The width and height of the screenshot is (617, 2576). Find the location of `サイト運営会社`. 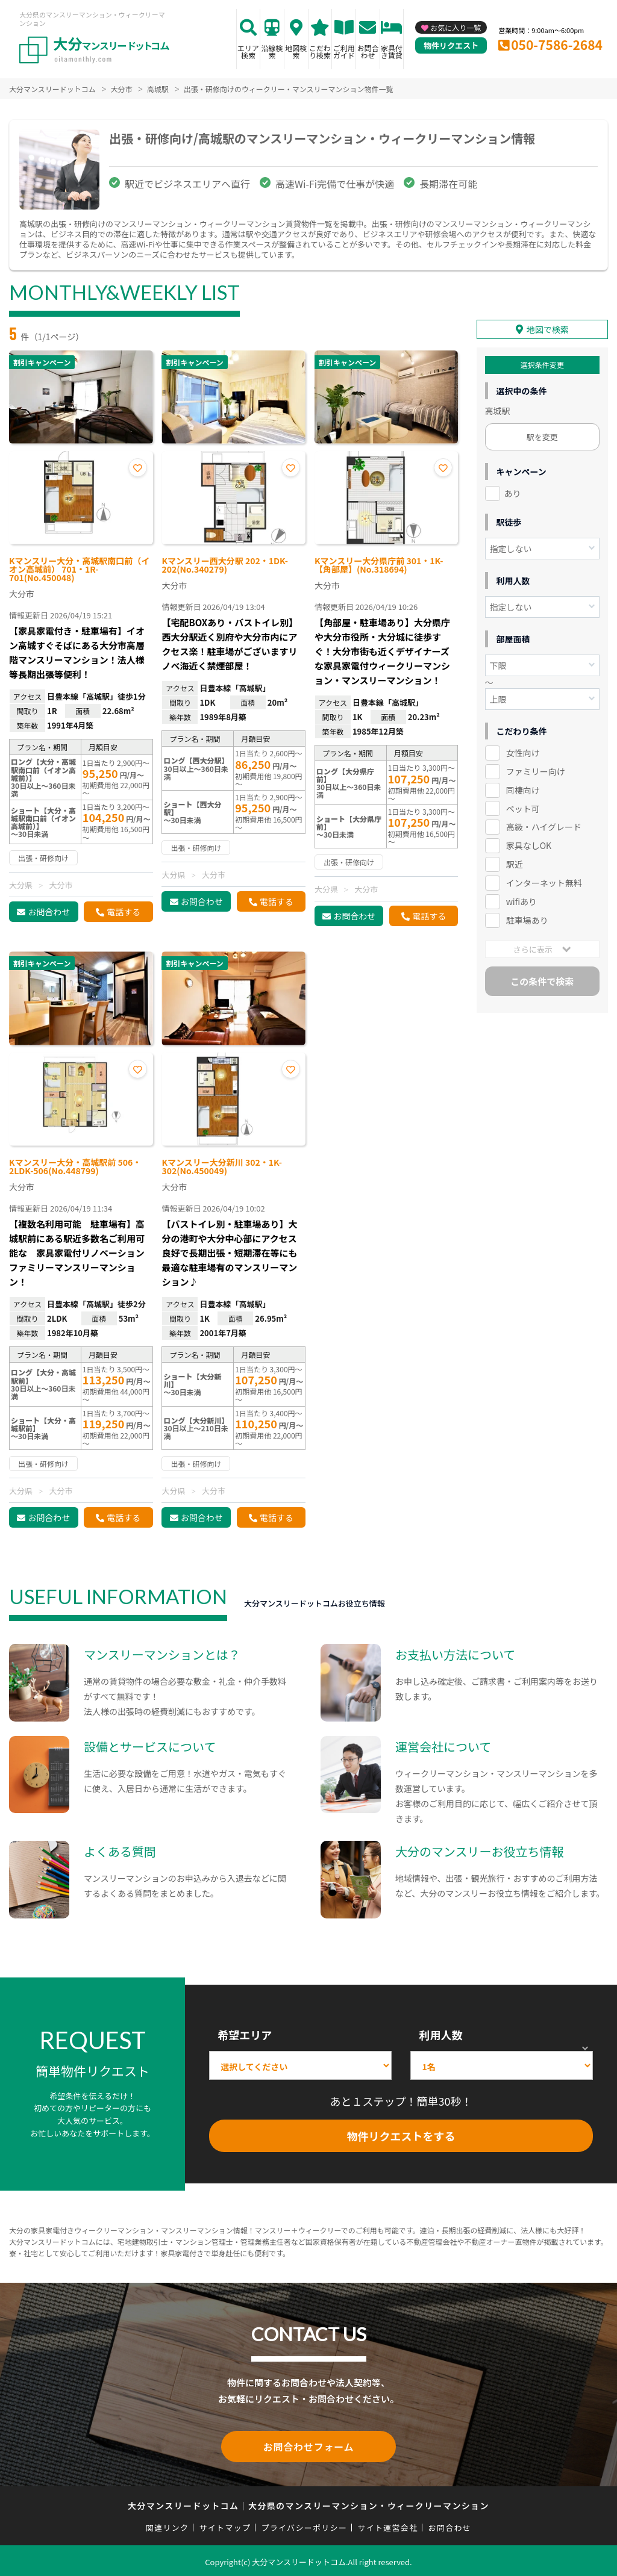

サイト運営会社 is located at coordinates (387, 2525).